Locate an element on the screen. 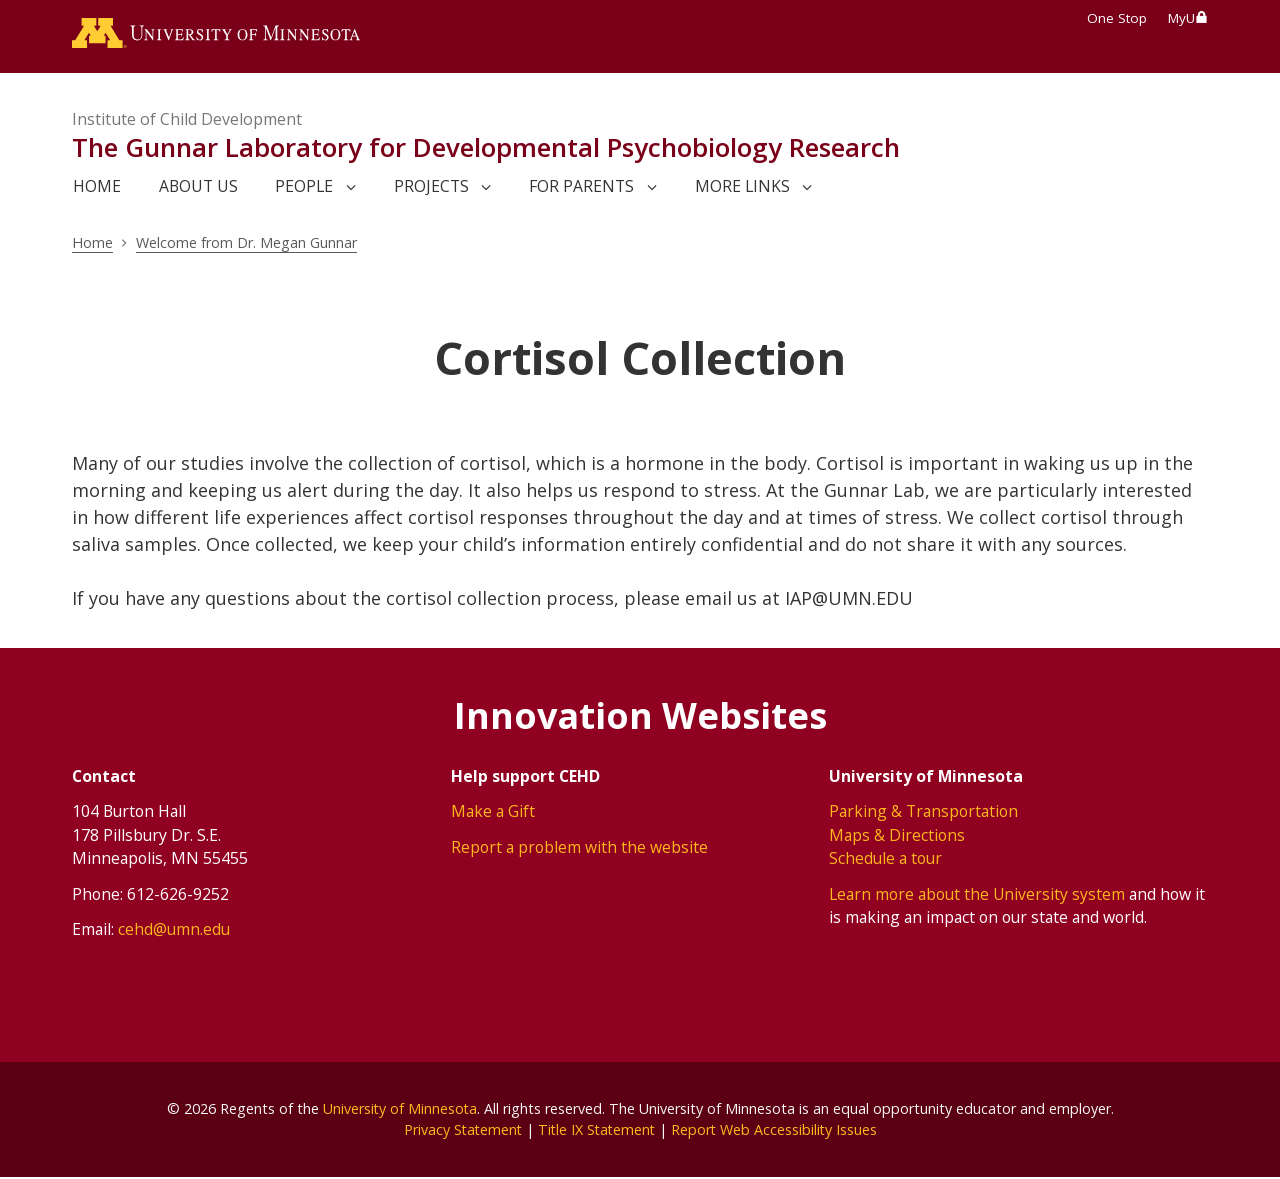  University of Minnesota is located at coordinates (400, 1108).